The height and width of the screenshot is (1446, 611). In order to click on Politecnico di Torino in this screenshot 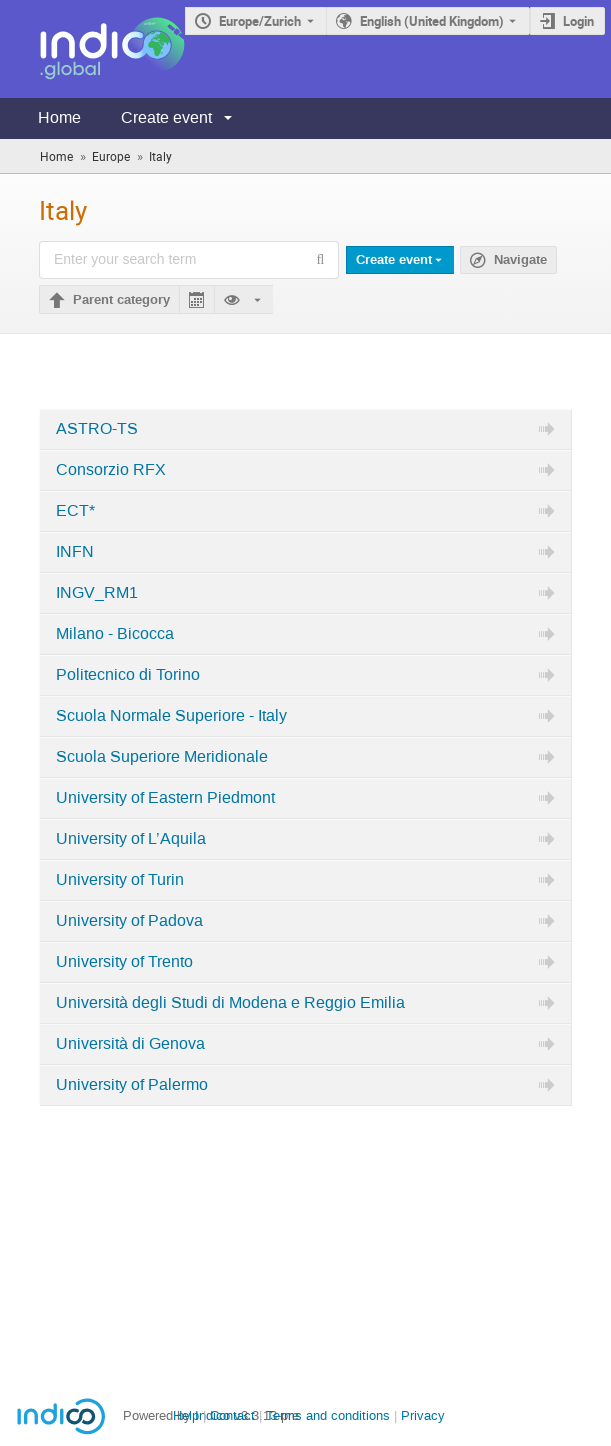, I will do `click(128, 675)`.